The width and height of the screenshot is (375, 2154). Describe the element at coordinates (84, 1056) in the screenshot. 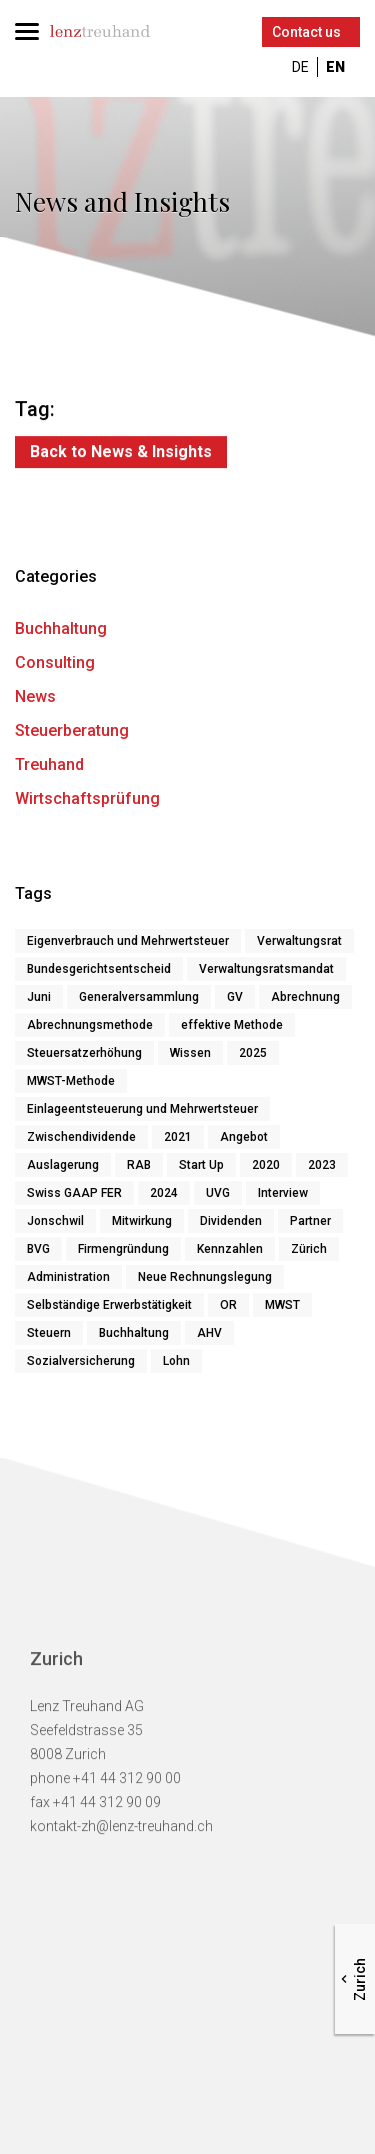

I see `Steuersatzerhöhung` at that location.